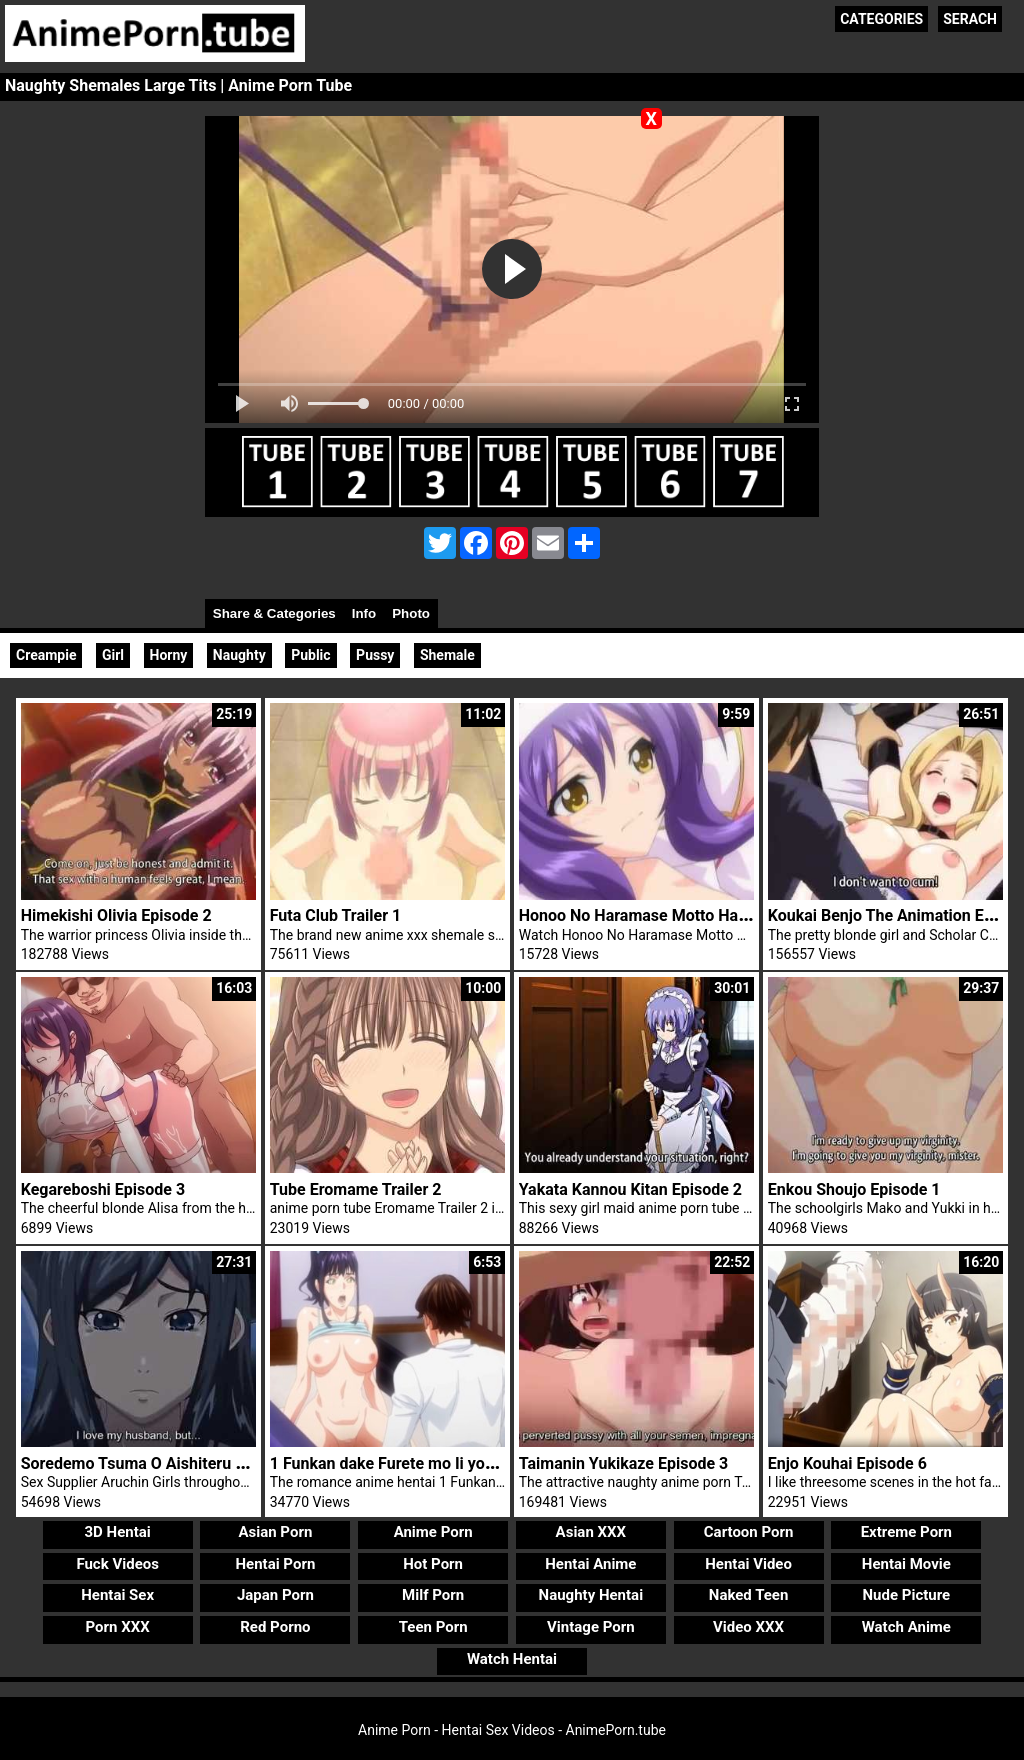  What do you see at coordinates (433, 1532) in the screenshot?
I see `Anime Porn` at bounding box center [433, 1532].